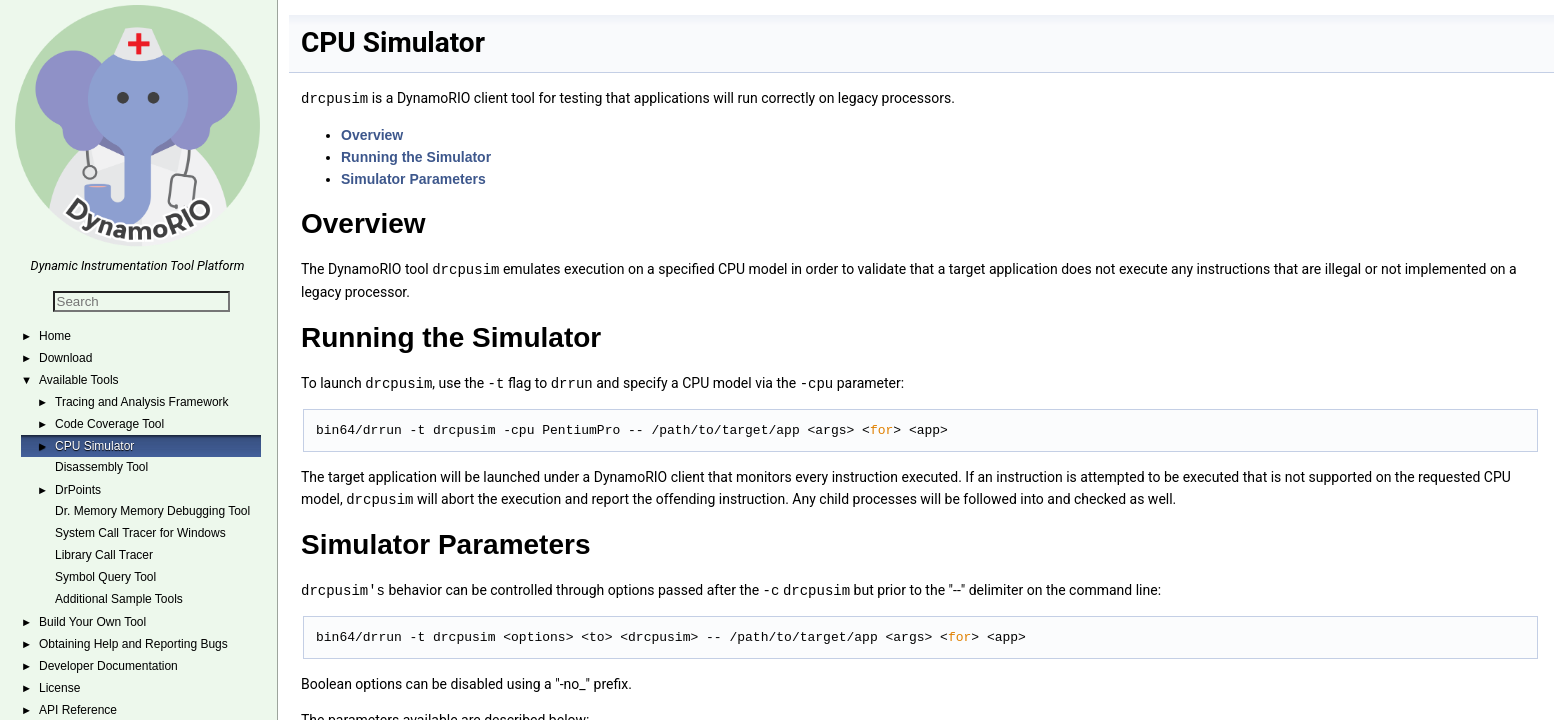  Describe the element at coordinates (413, 178) in the screenshot. I see `Simulator Parameters` at that location.